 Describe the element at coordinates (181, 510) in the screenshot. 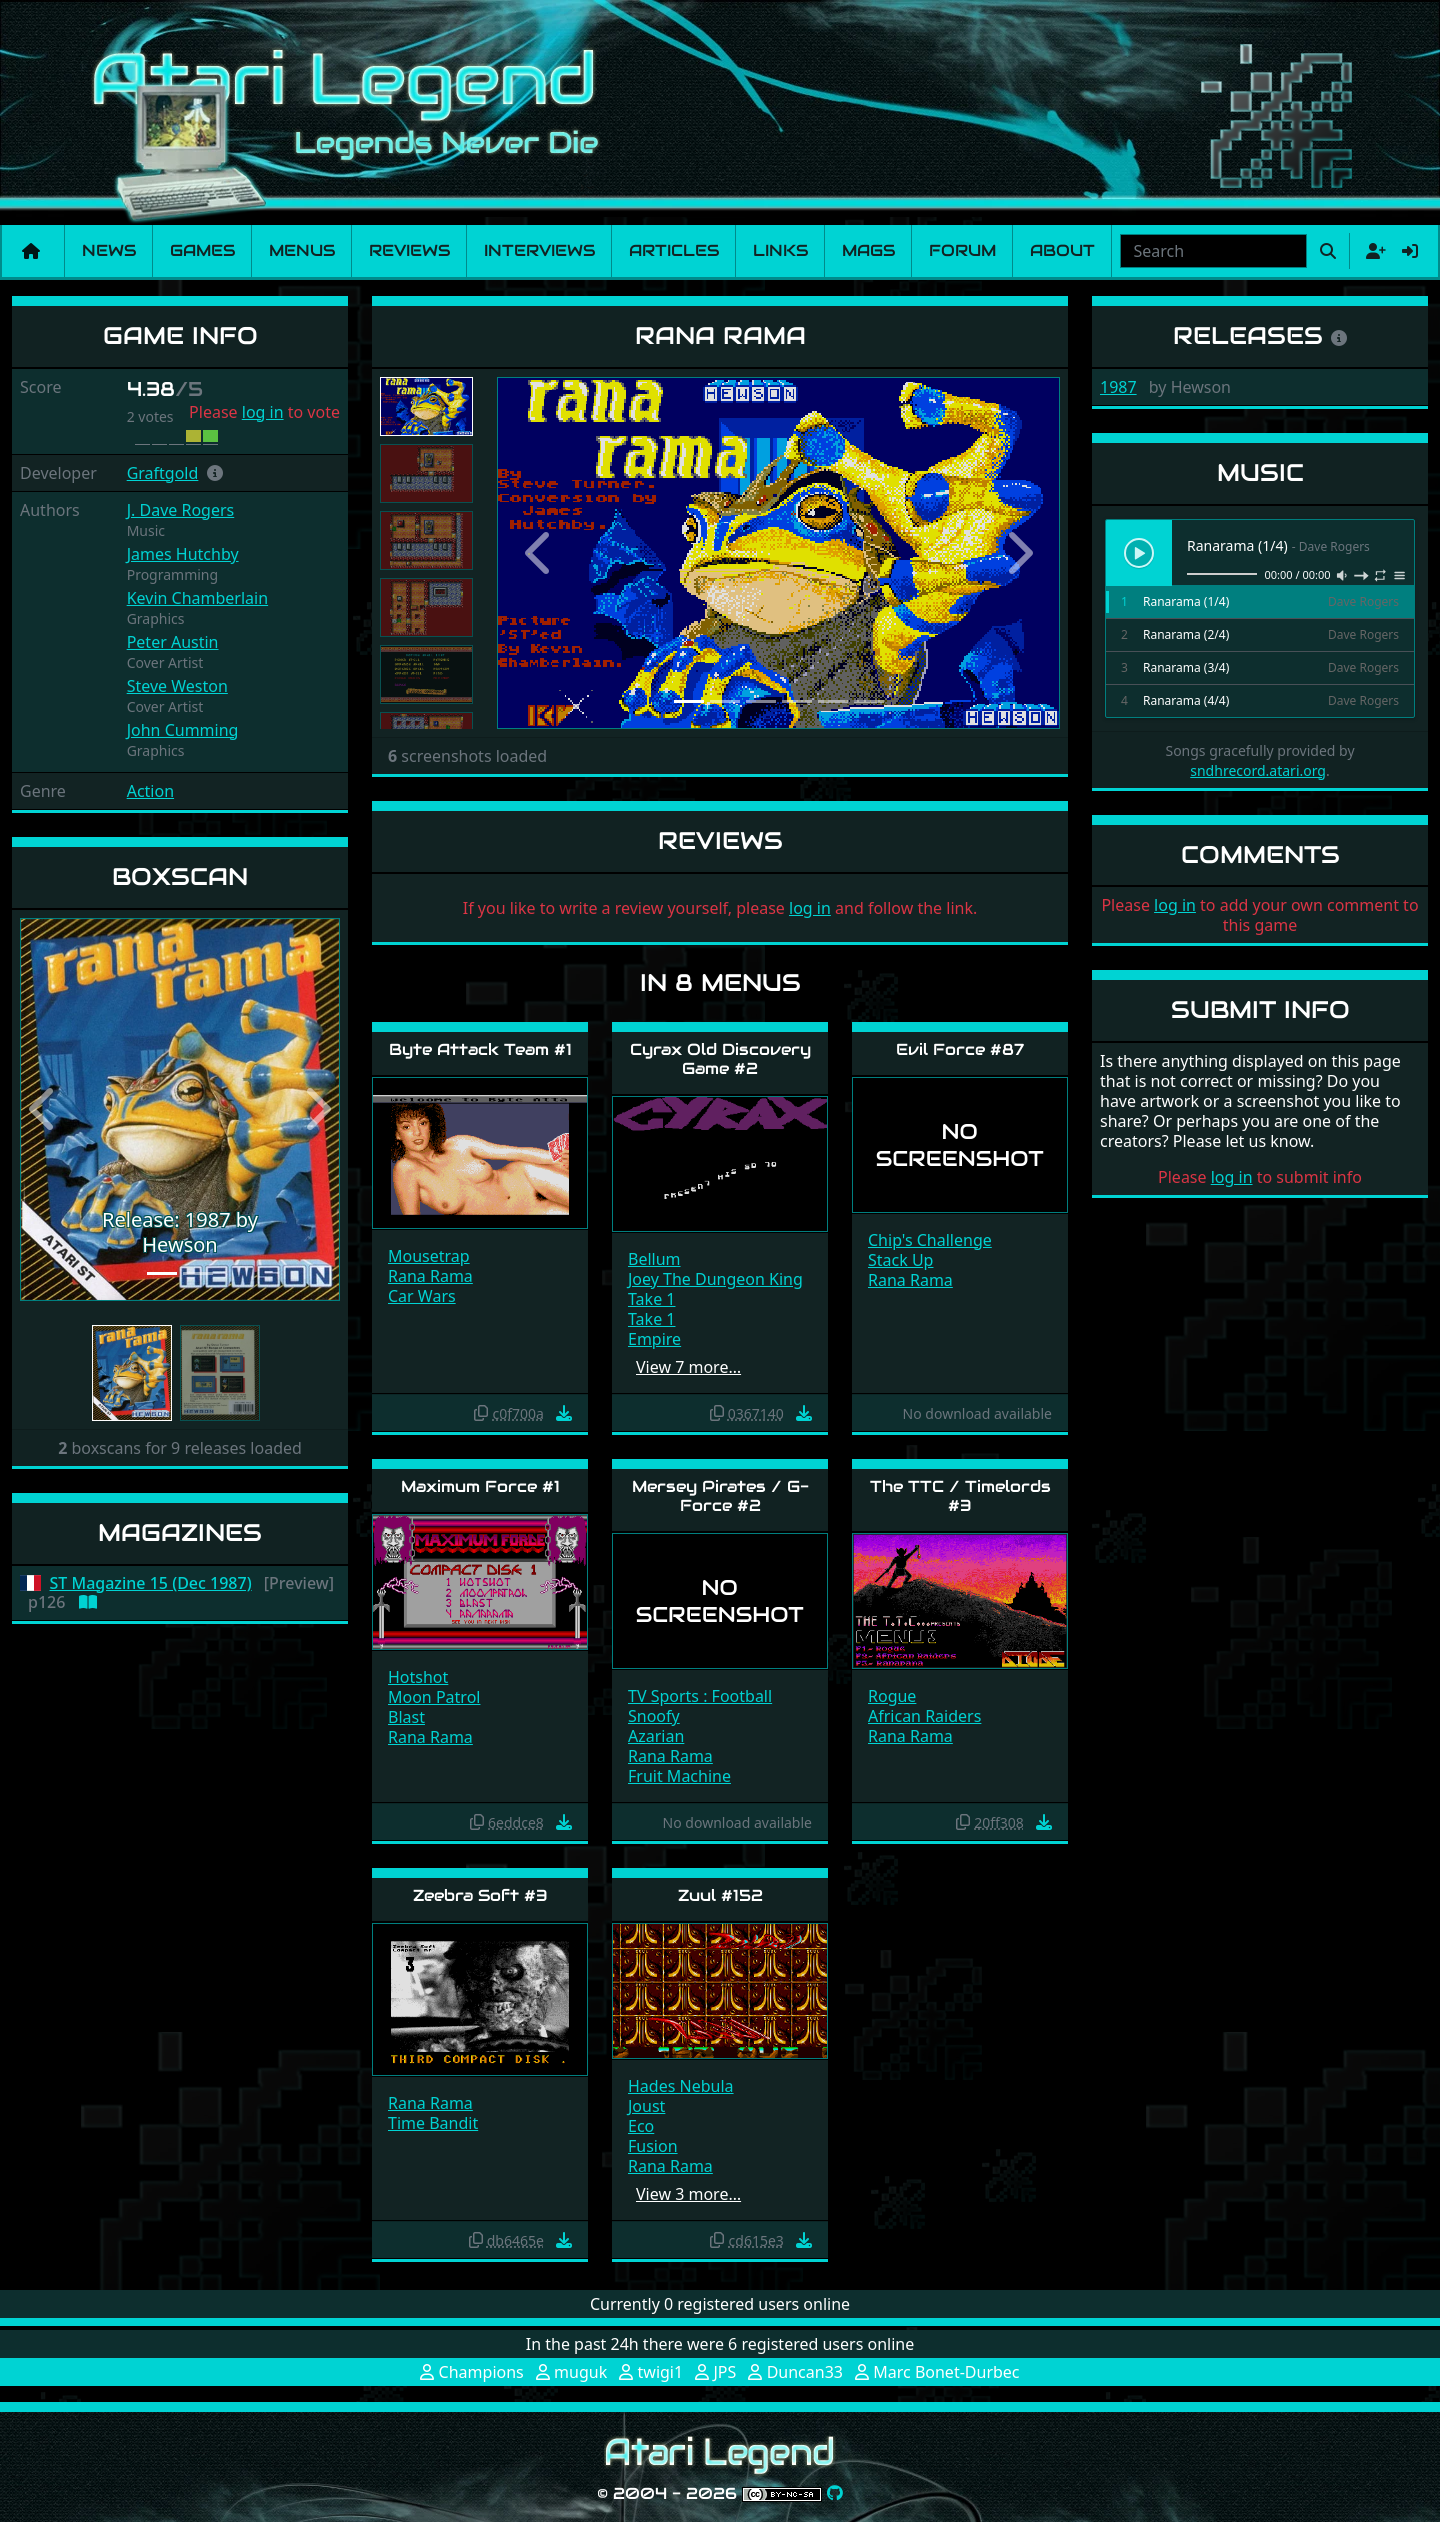

I see `J. Dave Rogers` at that location.